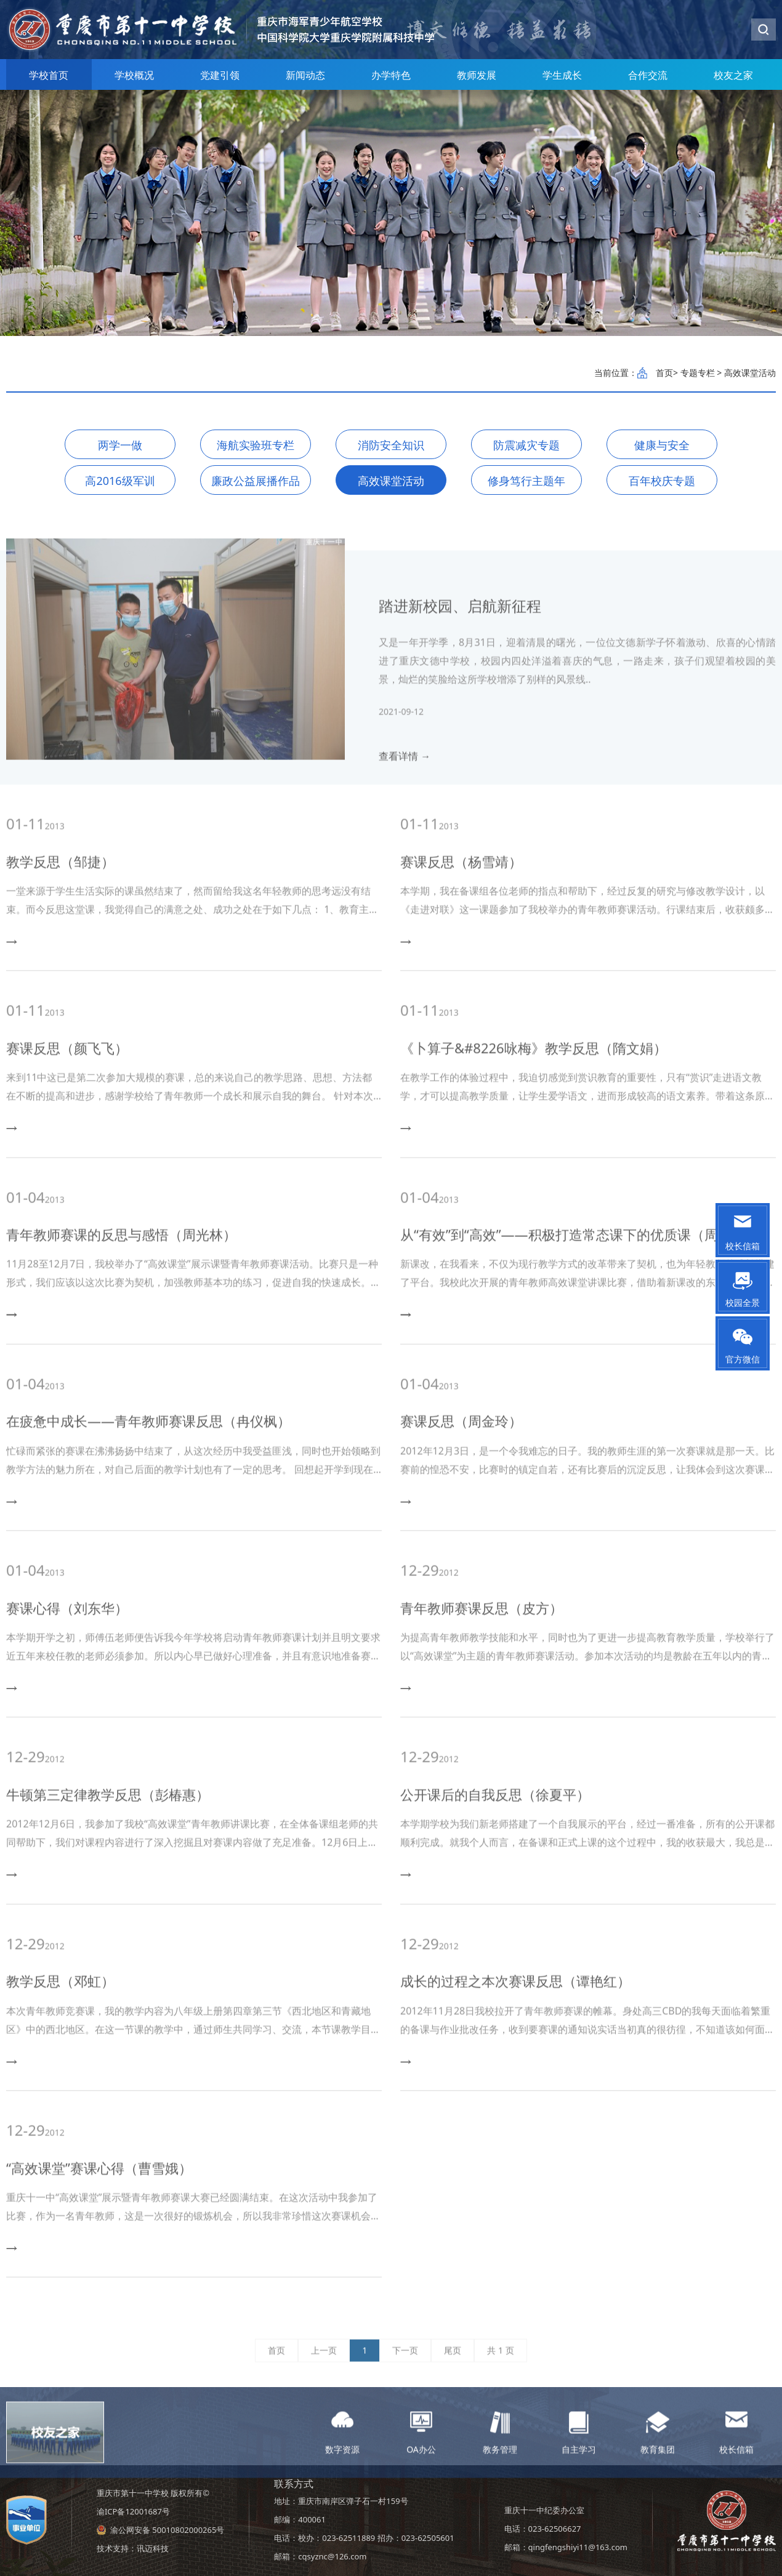  I want to click on 百年校庆专题, so click(662, 480).